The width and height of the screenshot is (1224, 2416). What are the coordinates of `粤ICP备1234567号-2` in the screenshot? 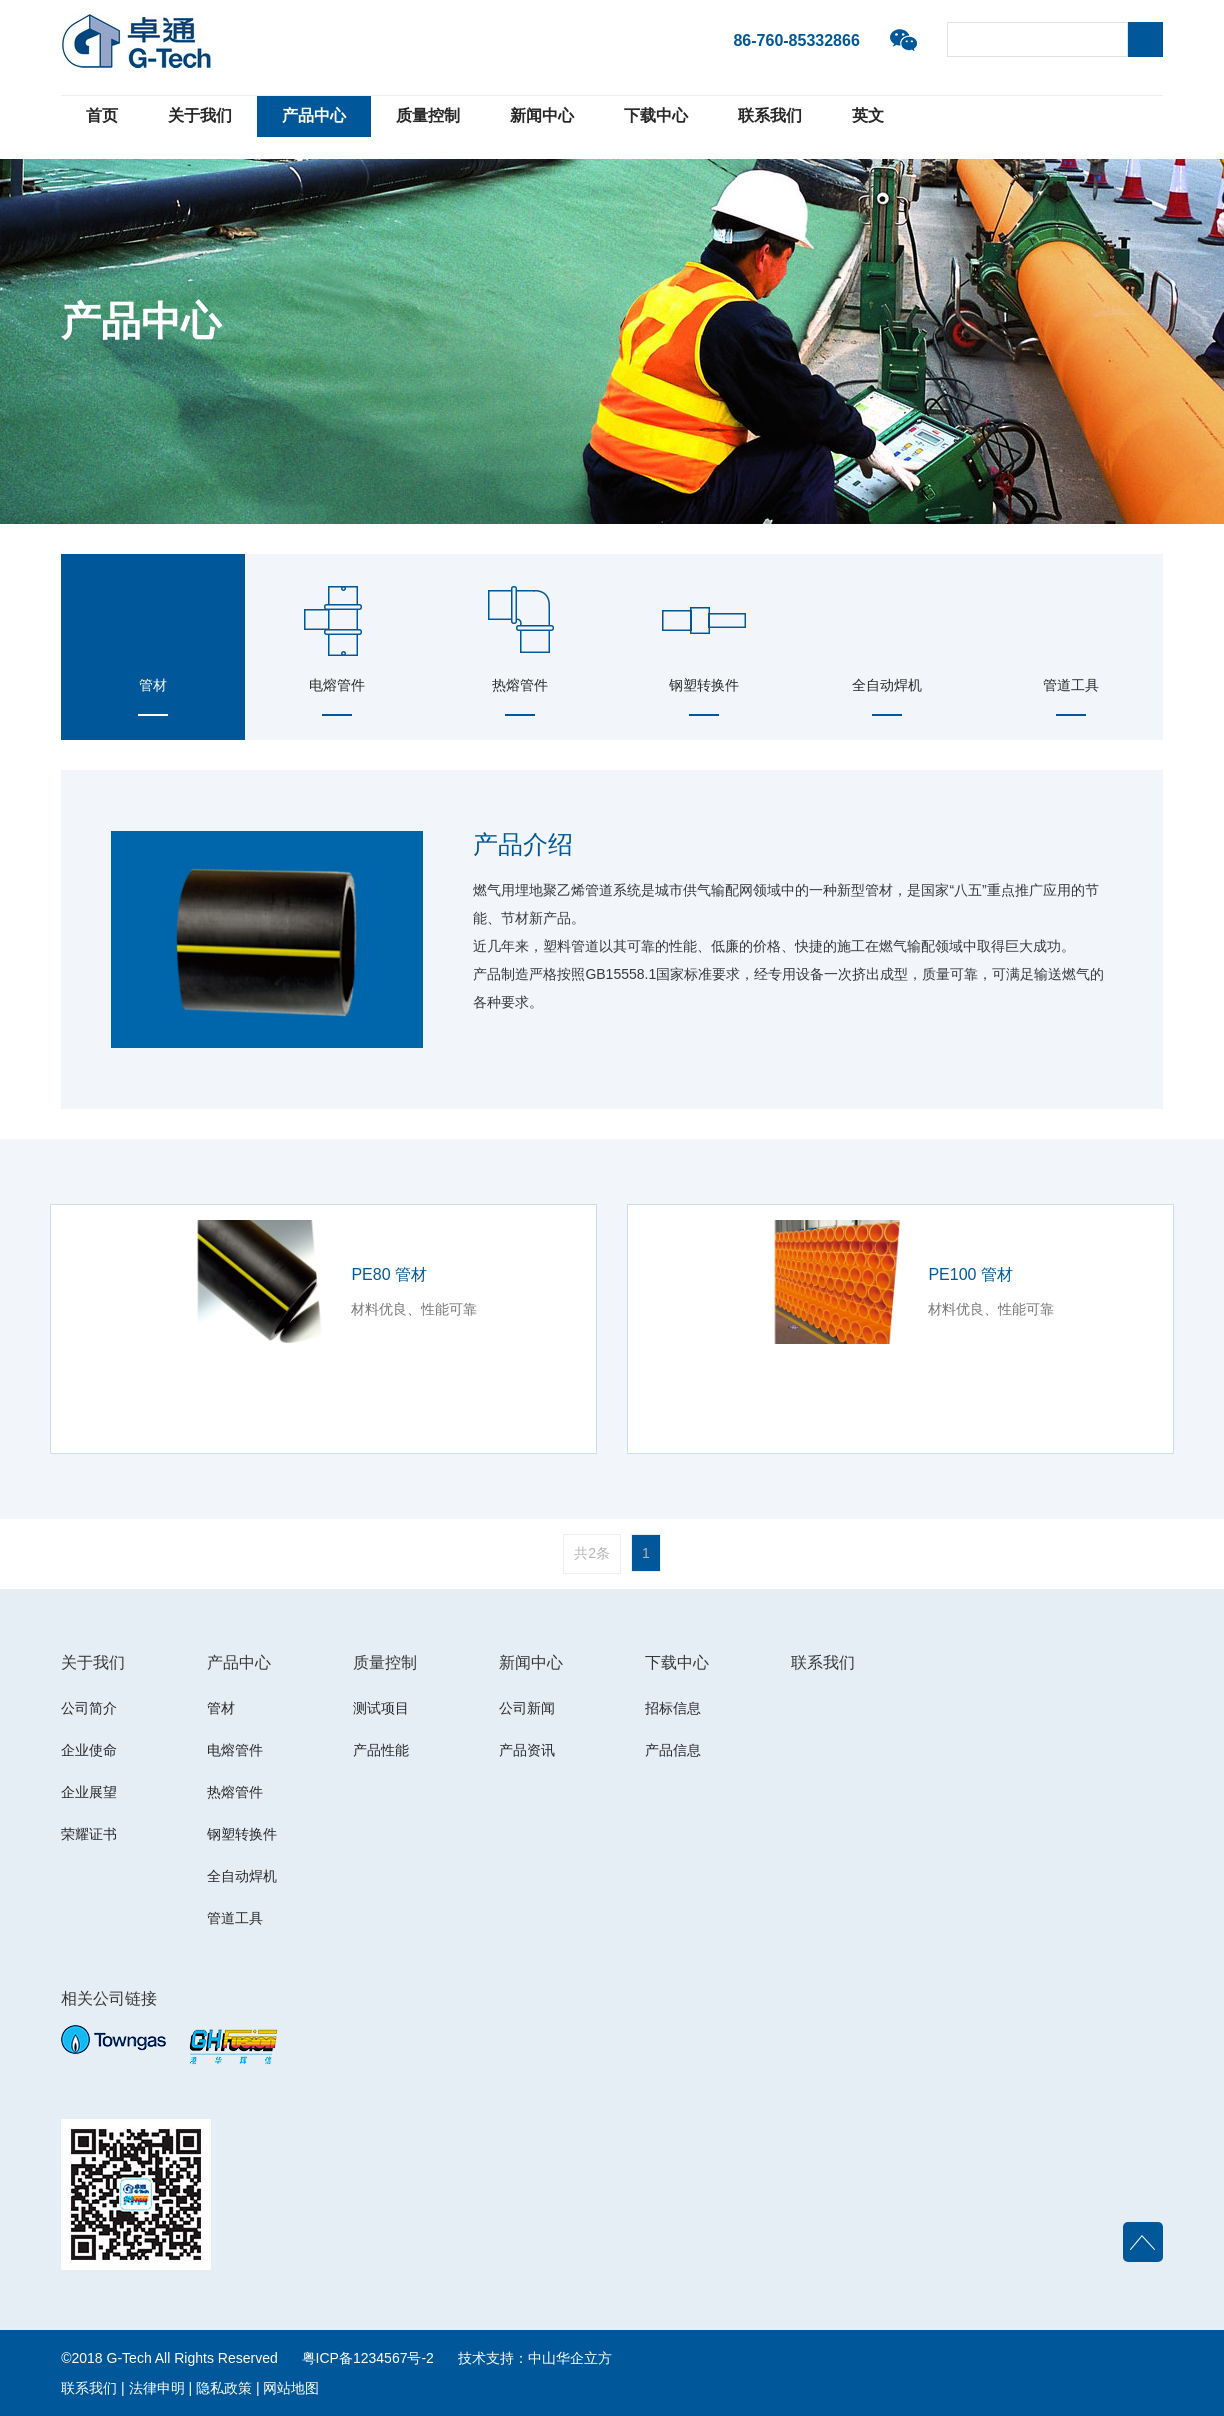 It's located at (368, 2358).